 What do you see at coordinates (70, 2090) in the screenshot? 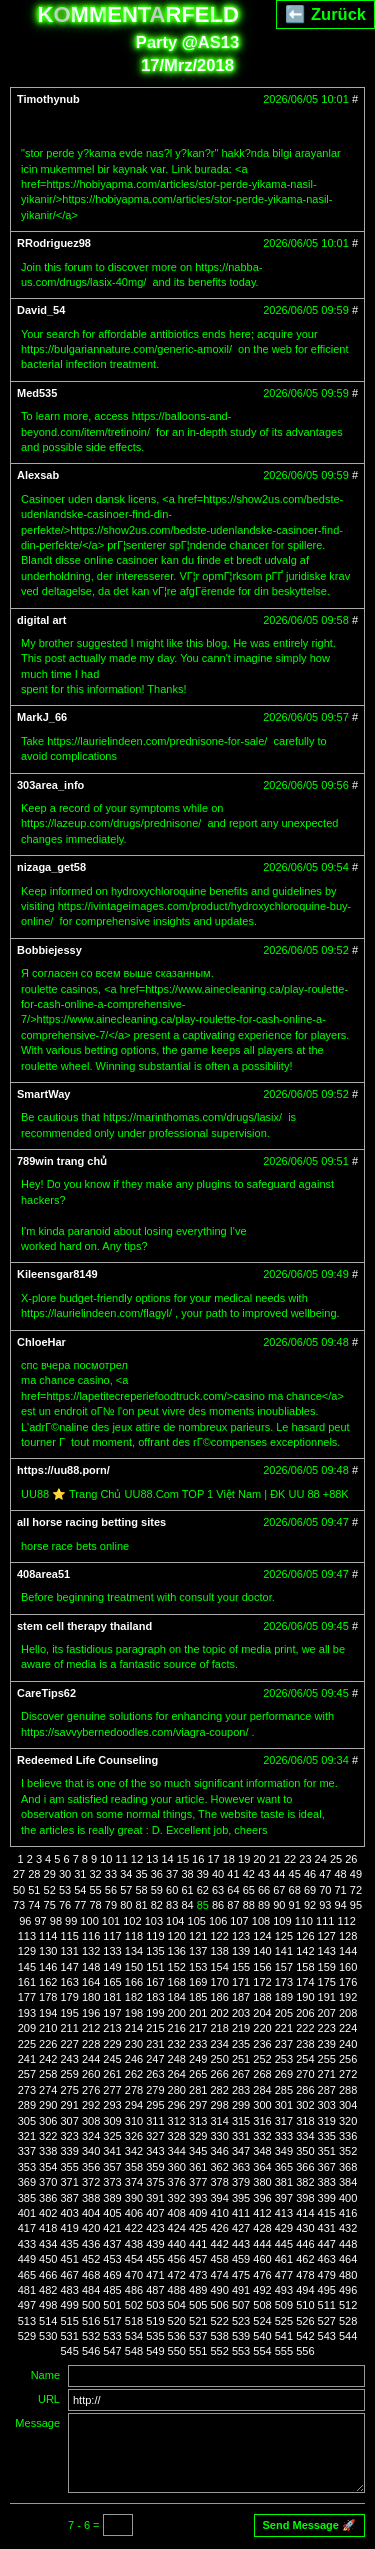
I see `275` at bounding box center [70, 2090].